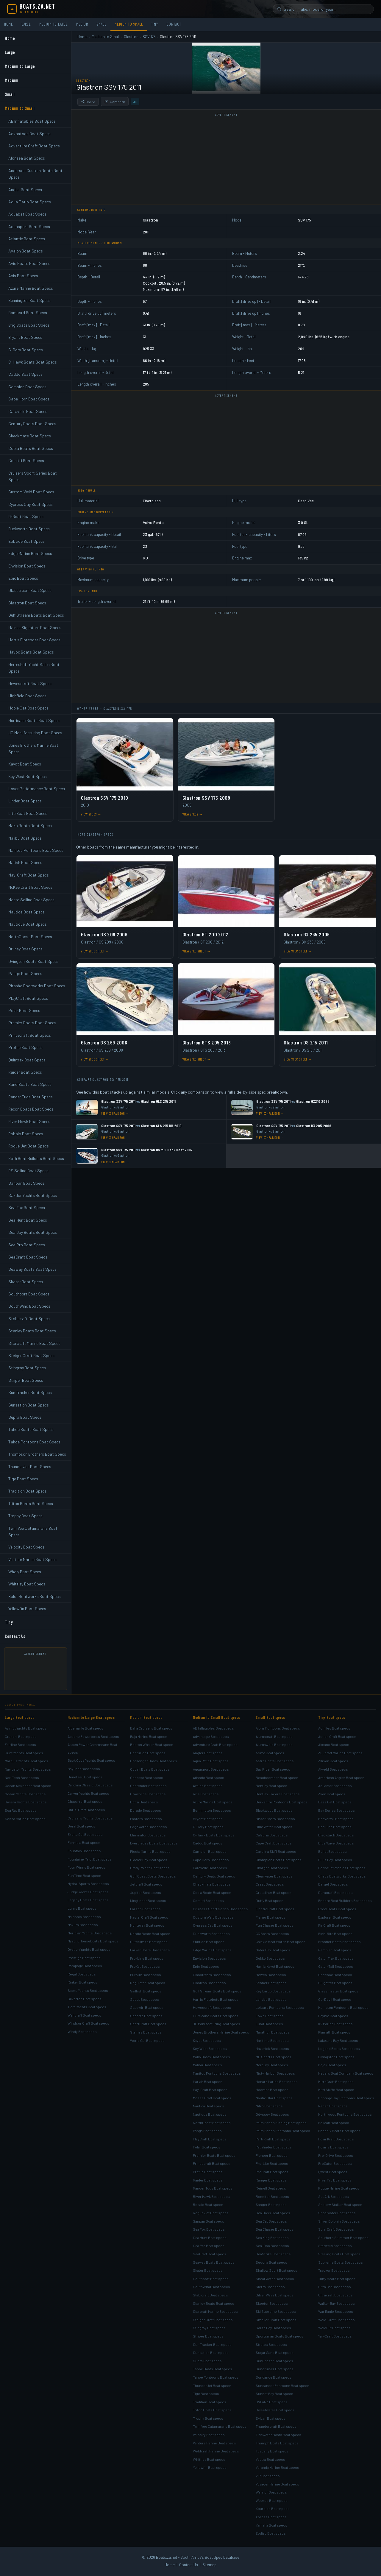 This screenshot has width=381, height=2576. Describe the element at coordinates (276, 2311) in the screenshot. I see `Ski Supreme Boat specs` at that location.